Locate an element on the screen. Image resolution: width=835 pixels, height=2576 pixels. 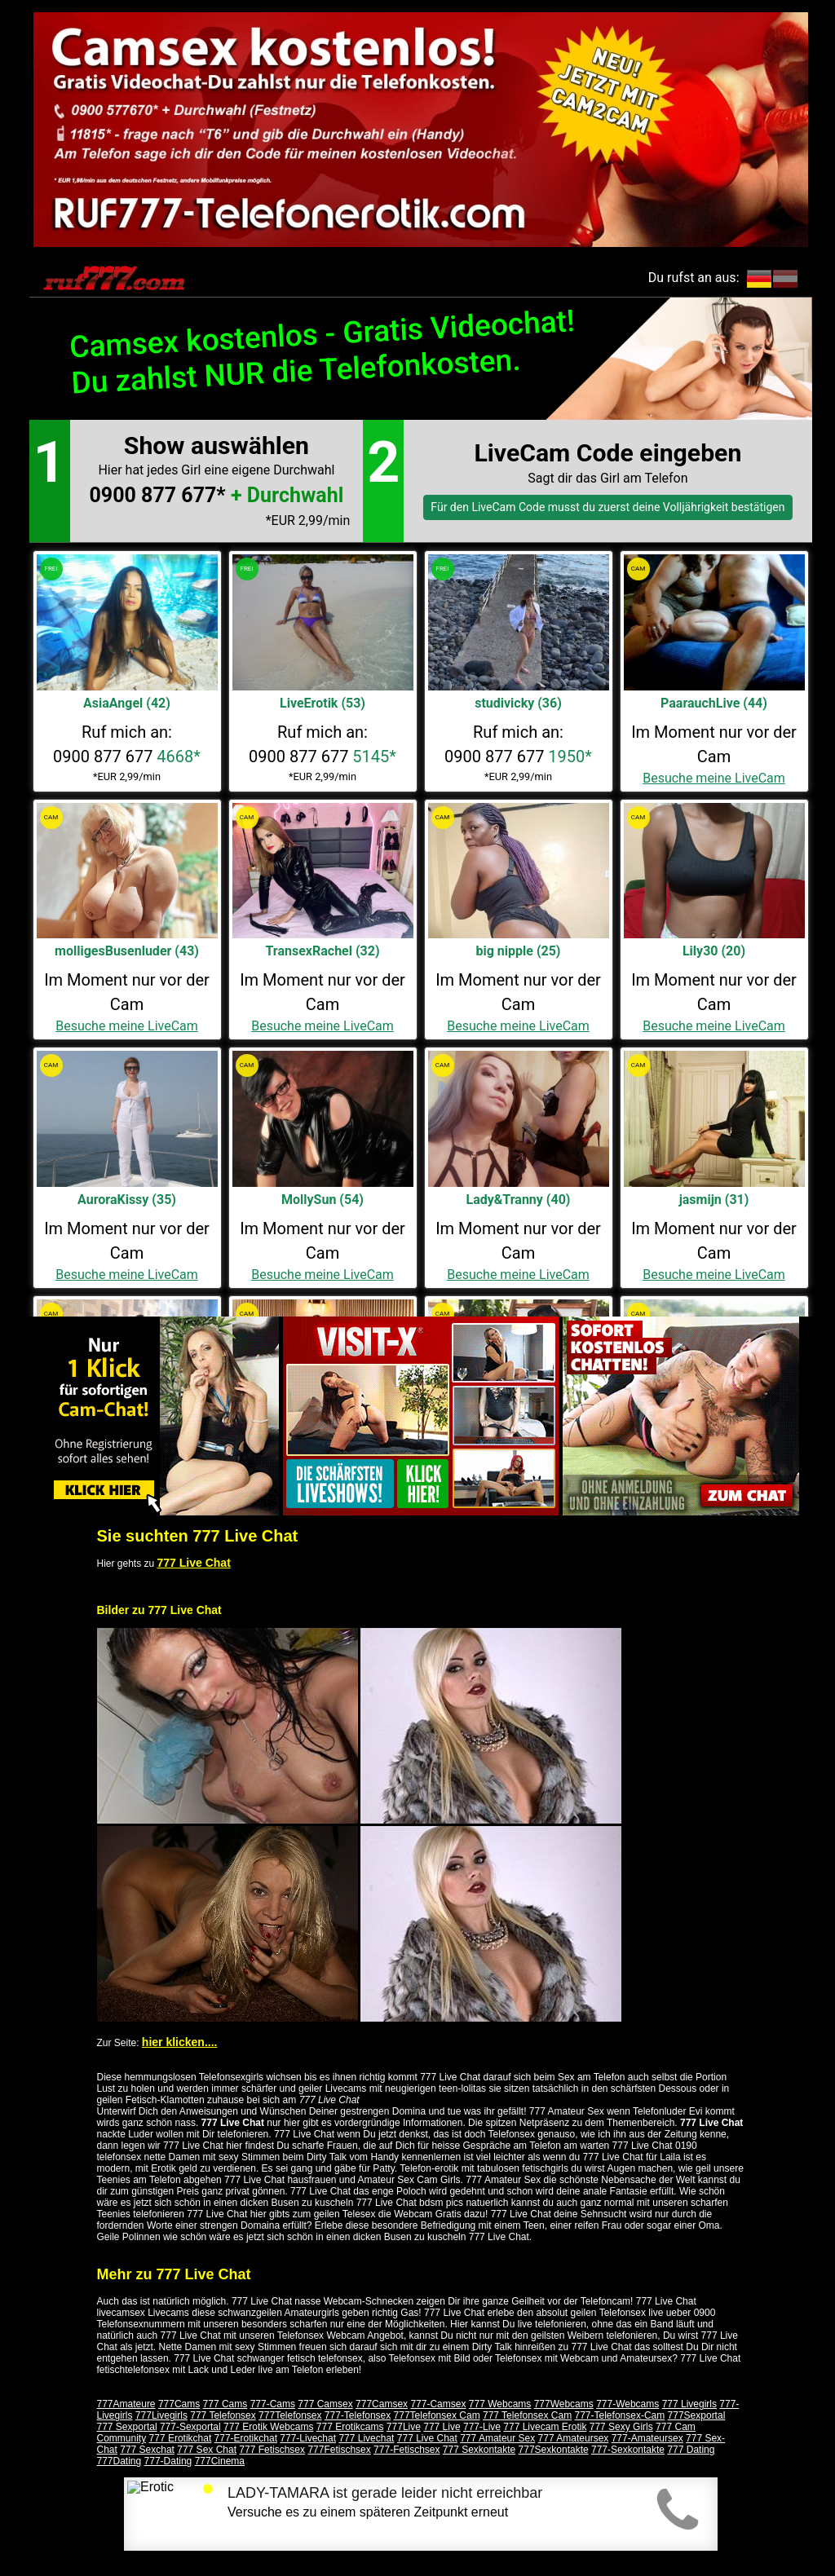
777 Cams is located at coordinates (225, 2404).